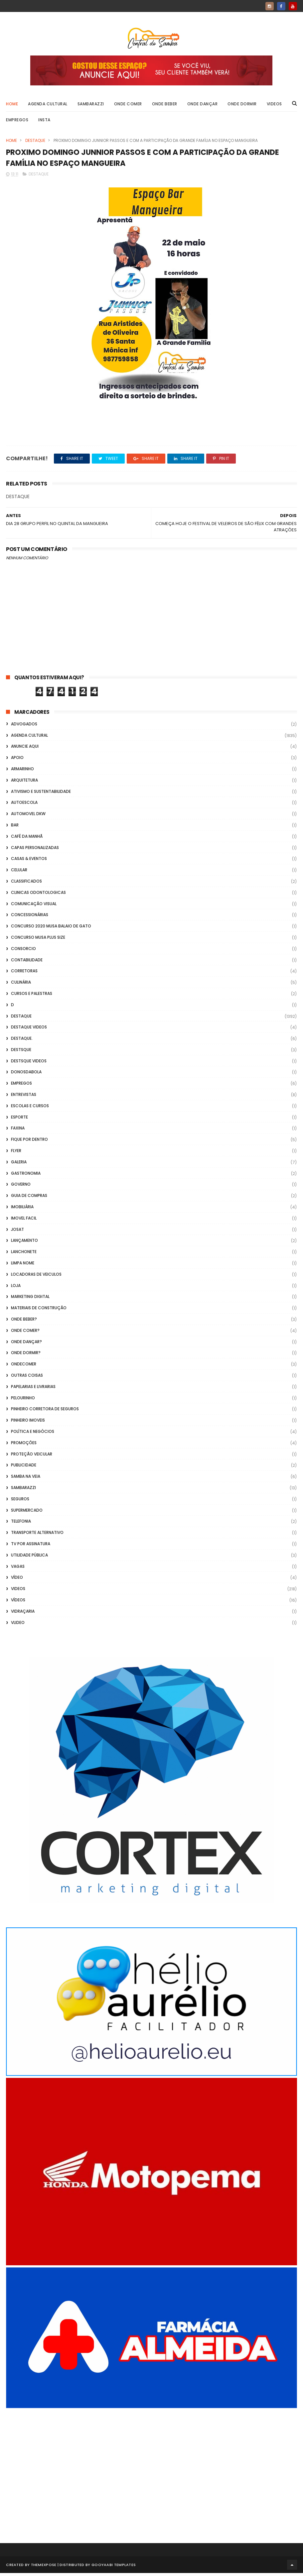  What do you see at coordinates (16, 1288) in the screenshot?
I see `Loja` at bounding box center [16, 1288].